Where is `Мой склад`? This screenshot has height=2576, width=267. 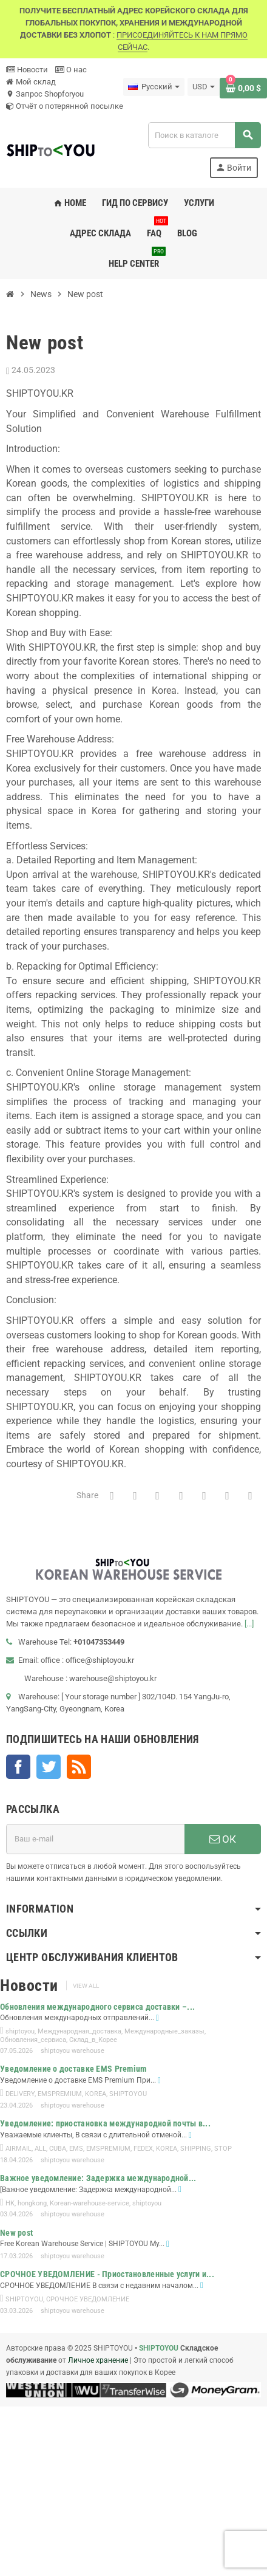
Мой склад is located at coordinates (31, 81).